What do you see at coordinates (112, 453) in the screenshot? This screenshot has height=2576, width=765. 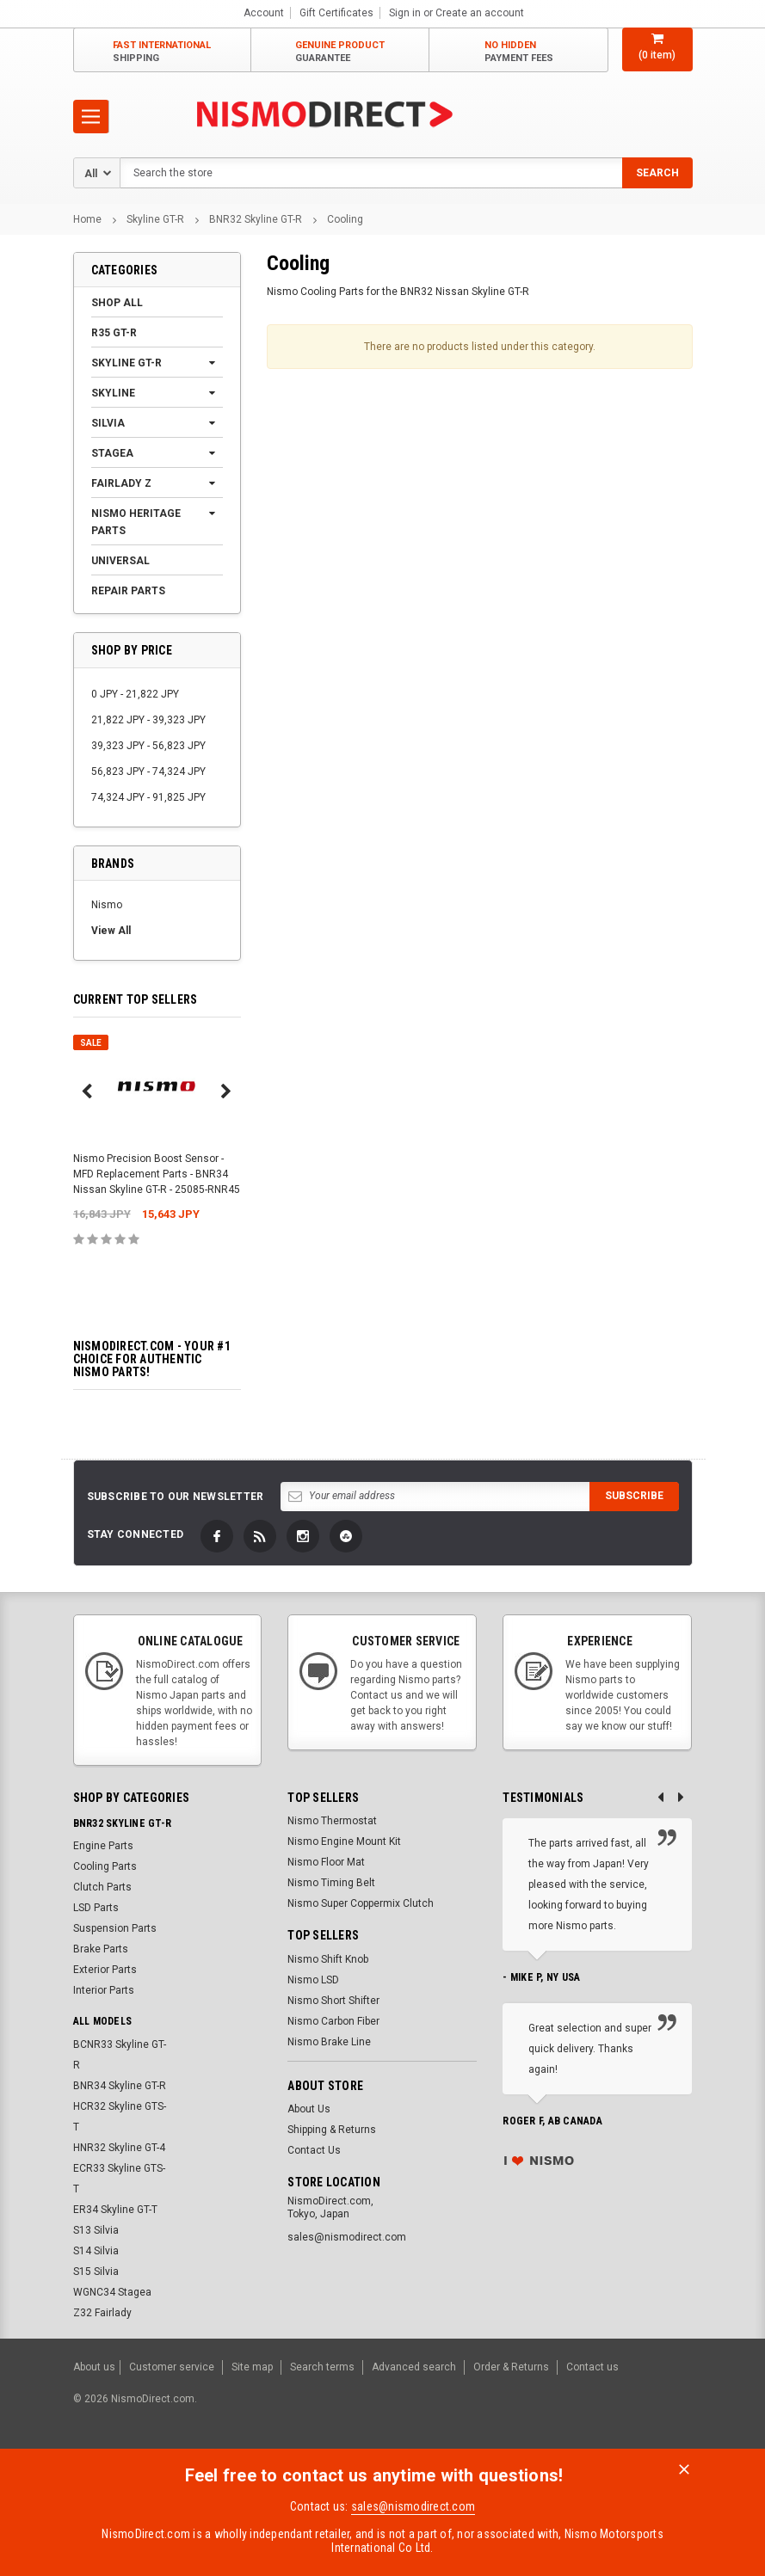 I see `Stagea` at bounding box center [112, 453].